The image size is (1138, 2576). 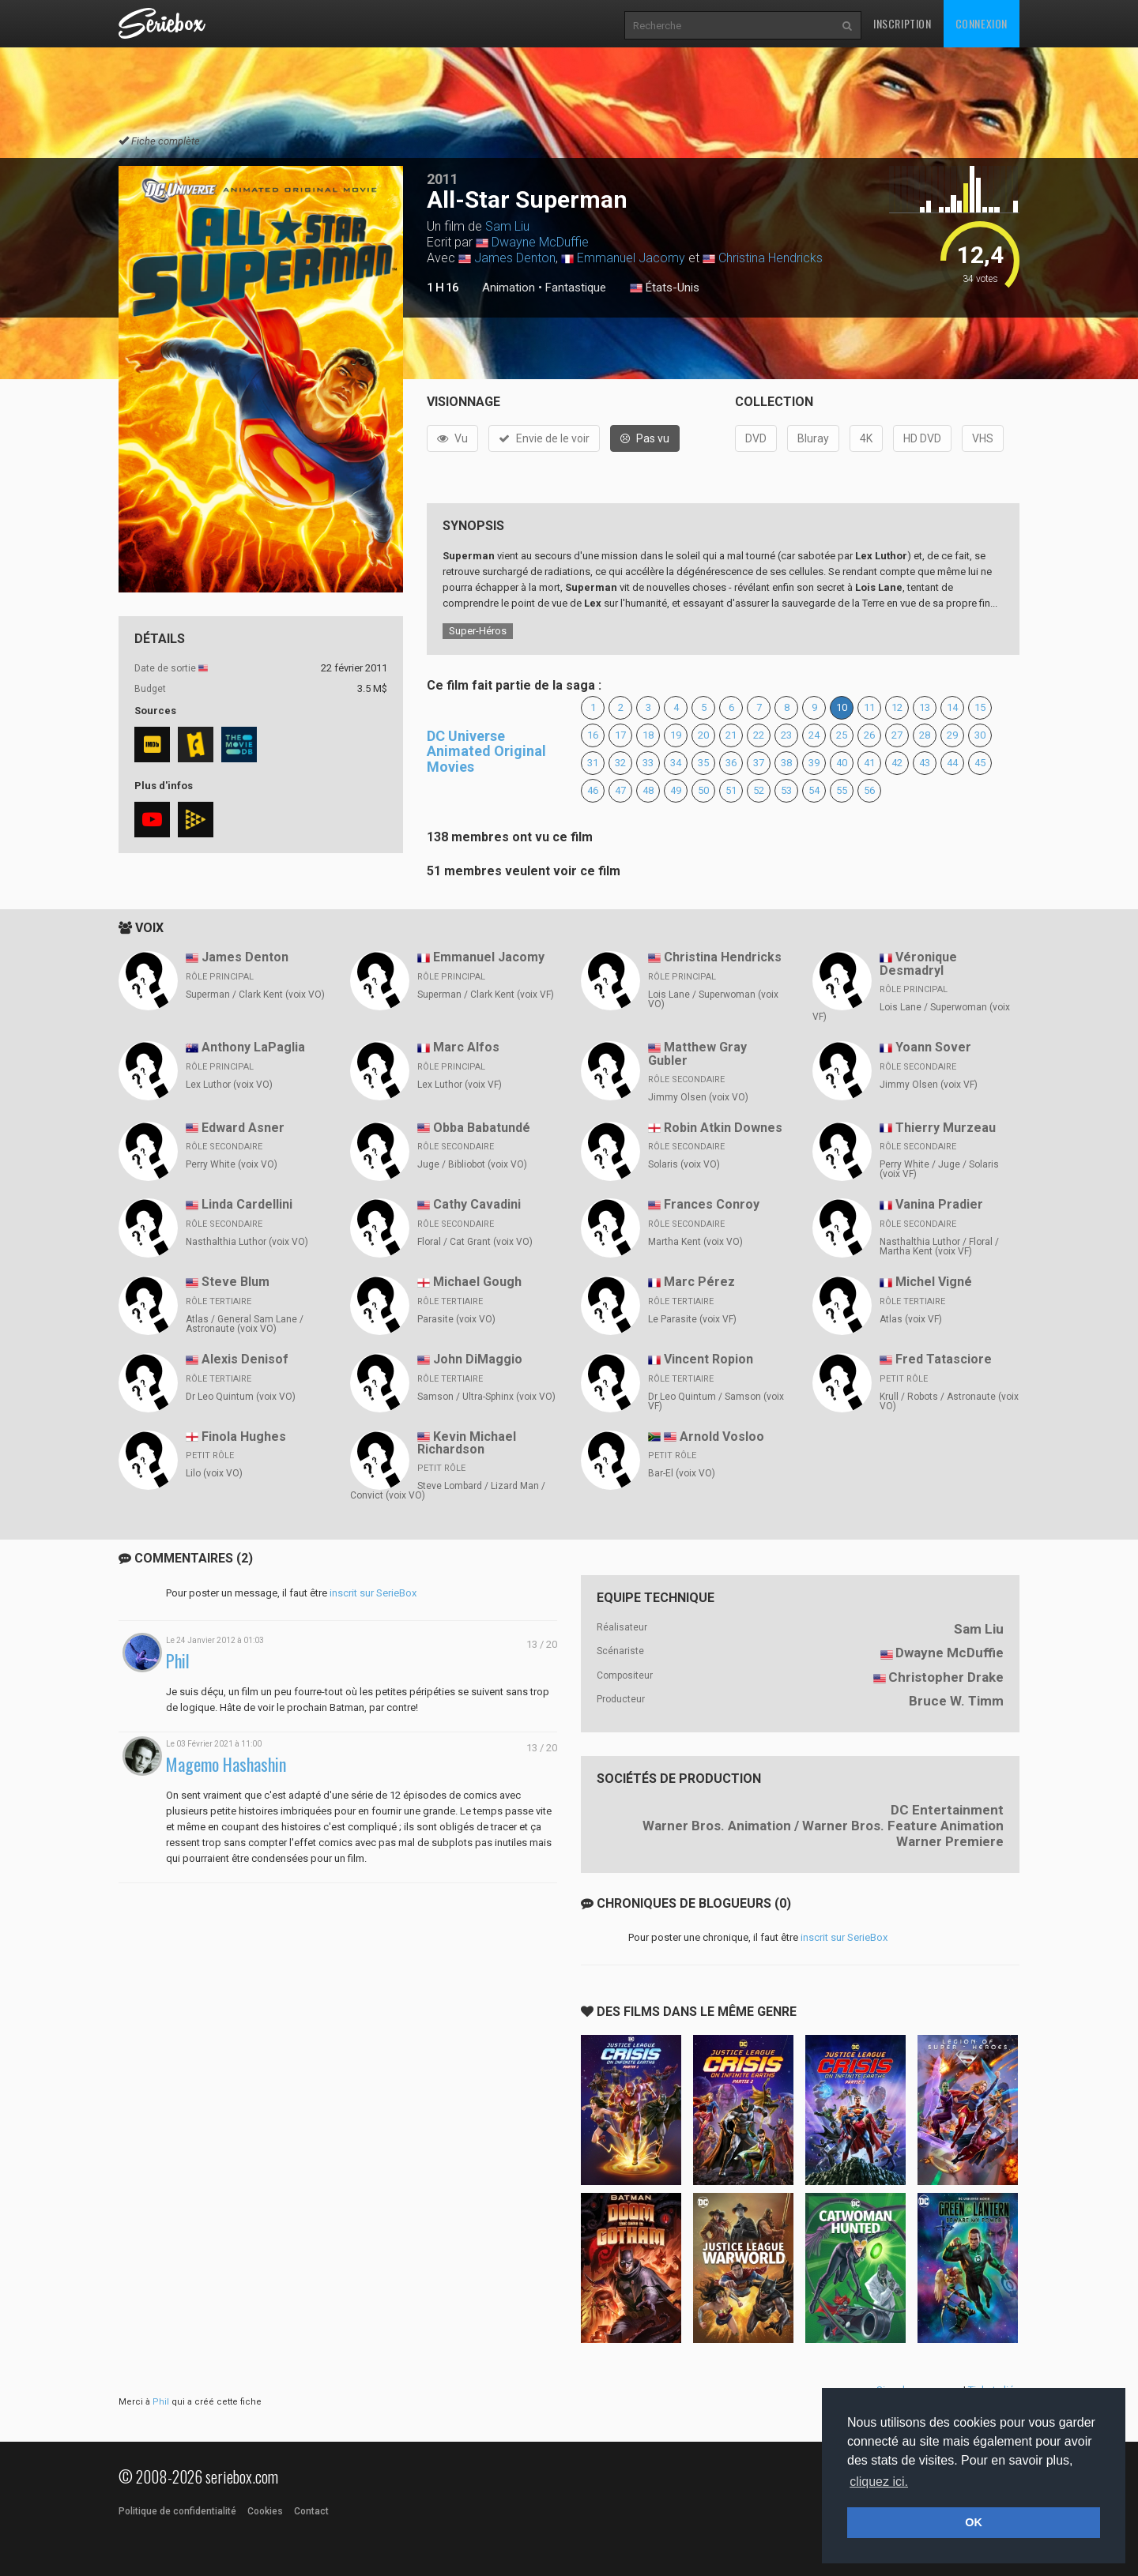 What do you see at coordinates (472, 1164) in the screenshot?
I see `Juge / Bibliobot (voix VO)` at bounding box center [472, 1164].